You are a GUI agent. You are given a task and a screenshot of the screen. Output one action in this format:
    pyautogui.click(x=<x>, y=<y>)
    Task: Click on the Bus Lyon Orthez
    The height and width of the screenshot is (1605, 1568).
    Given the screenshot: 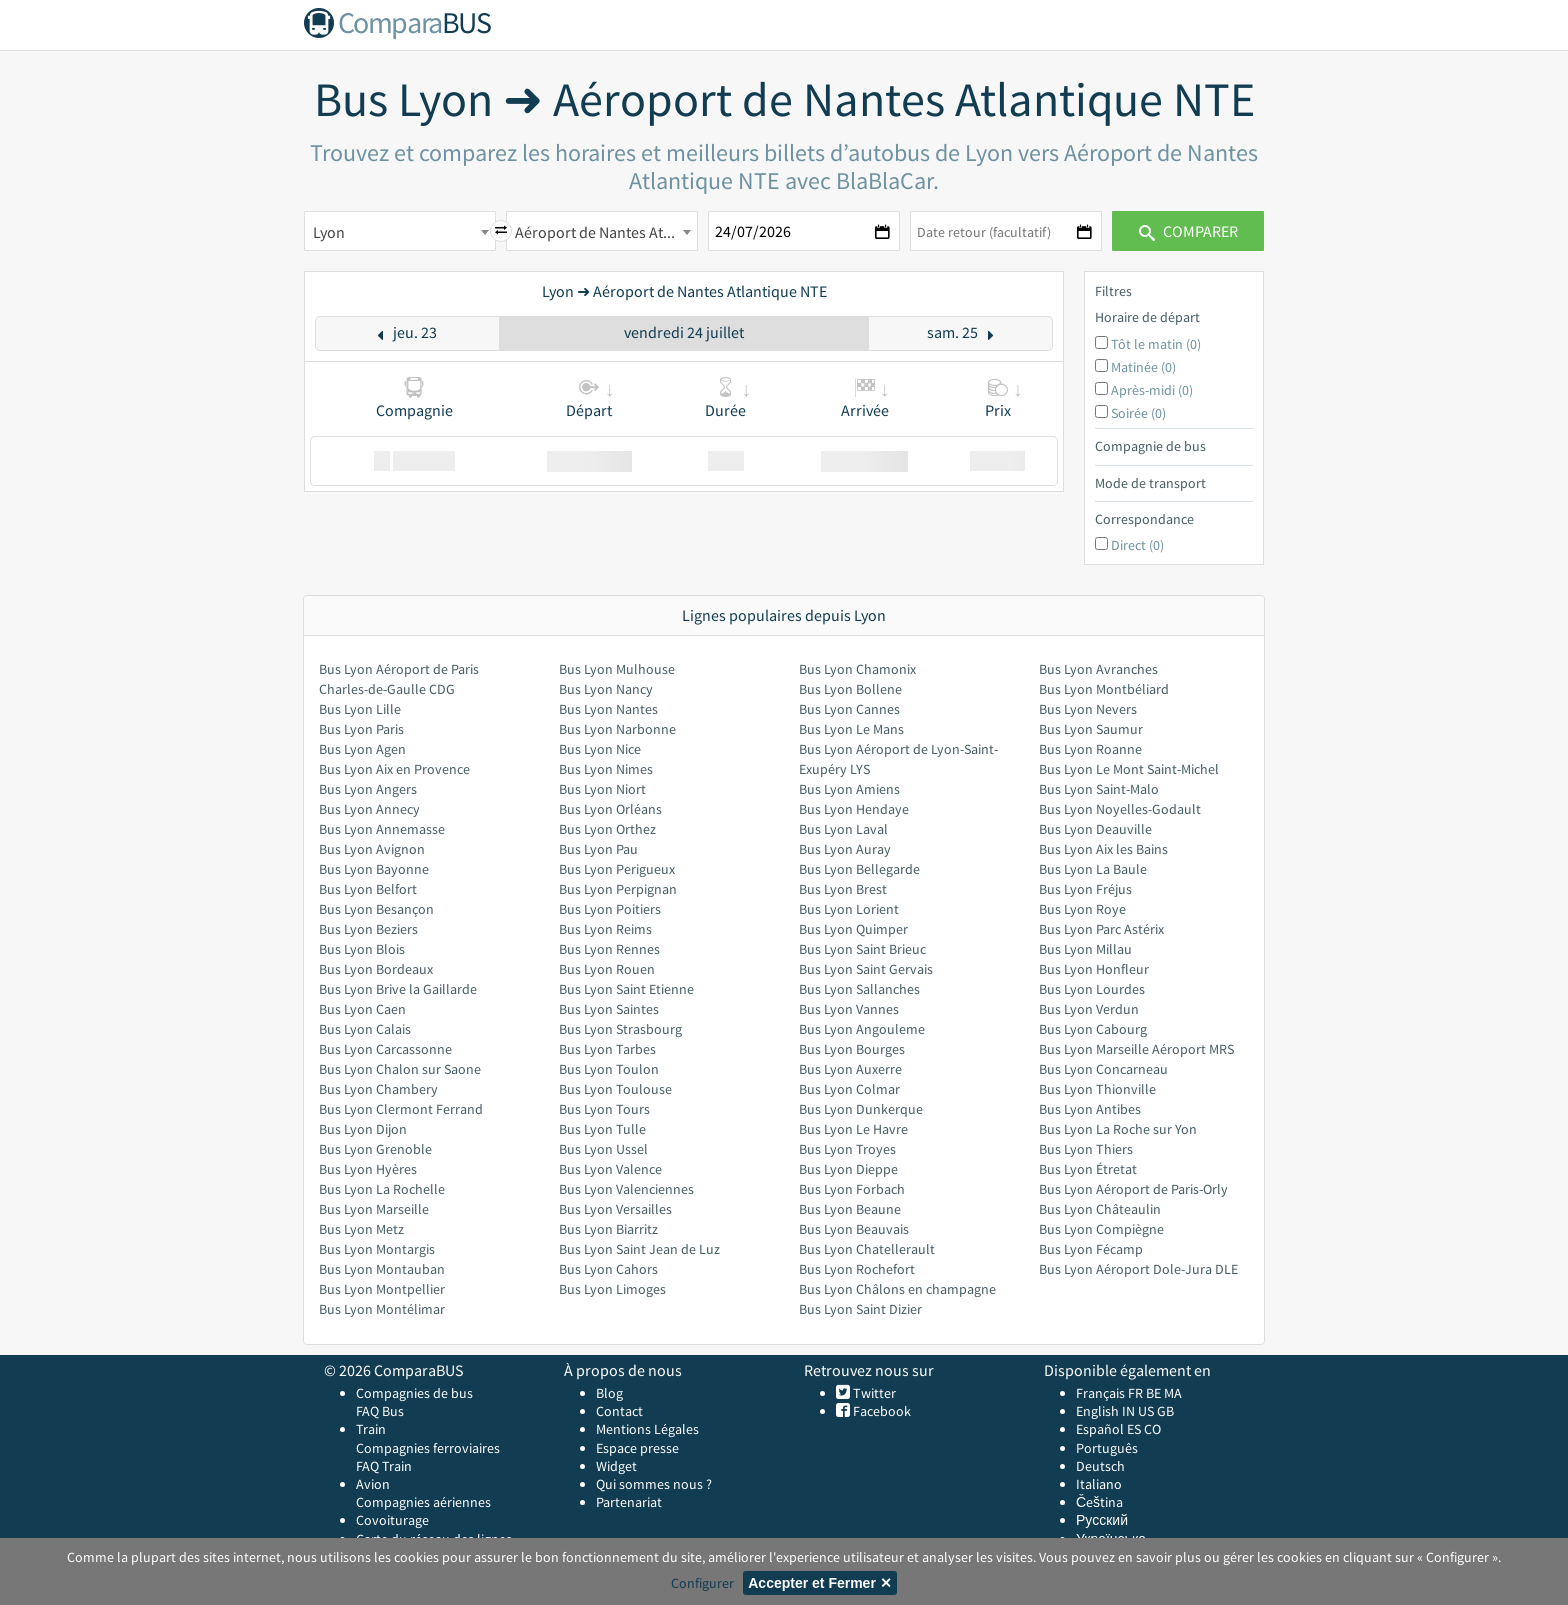 What is the action you would take?
    pyautogui.click(x=607, y=829)
    